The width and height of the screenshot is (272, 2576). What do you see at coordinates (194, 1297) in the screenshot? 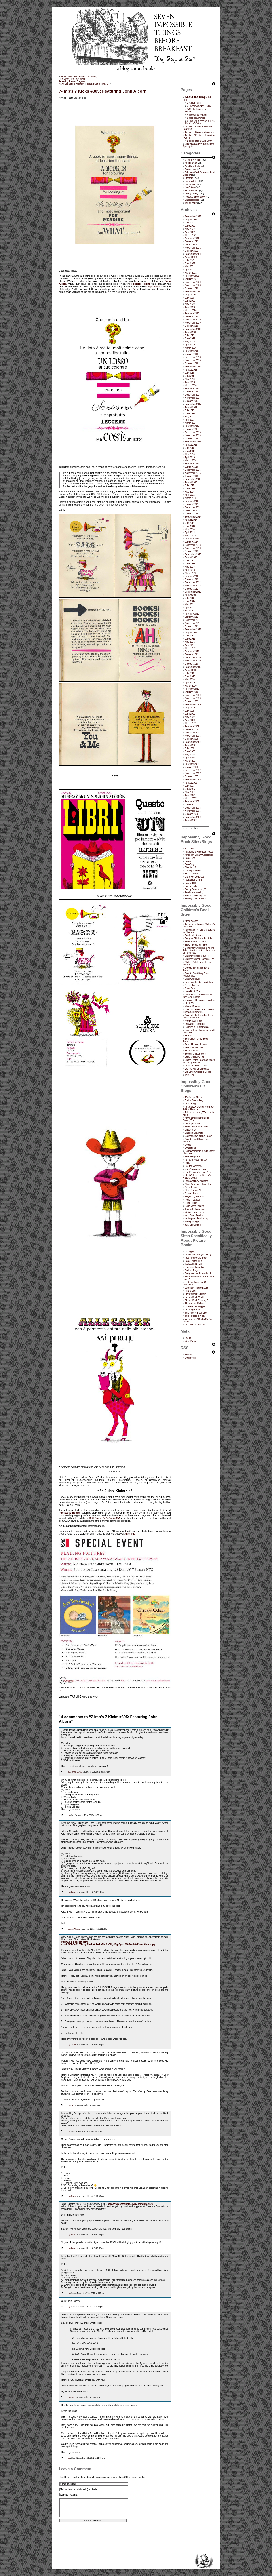
I see `Picture Book Month` at bounding box center [194, 1297].